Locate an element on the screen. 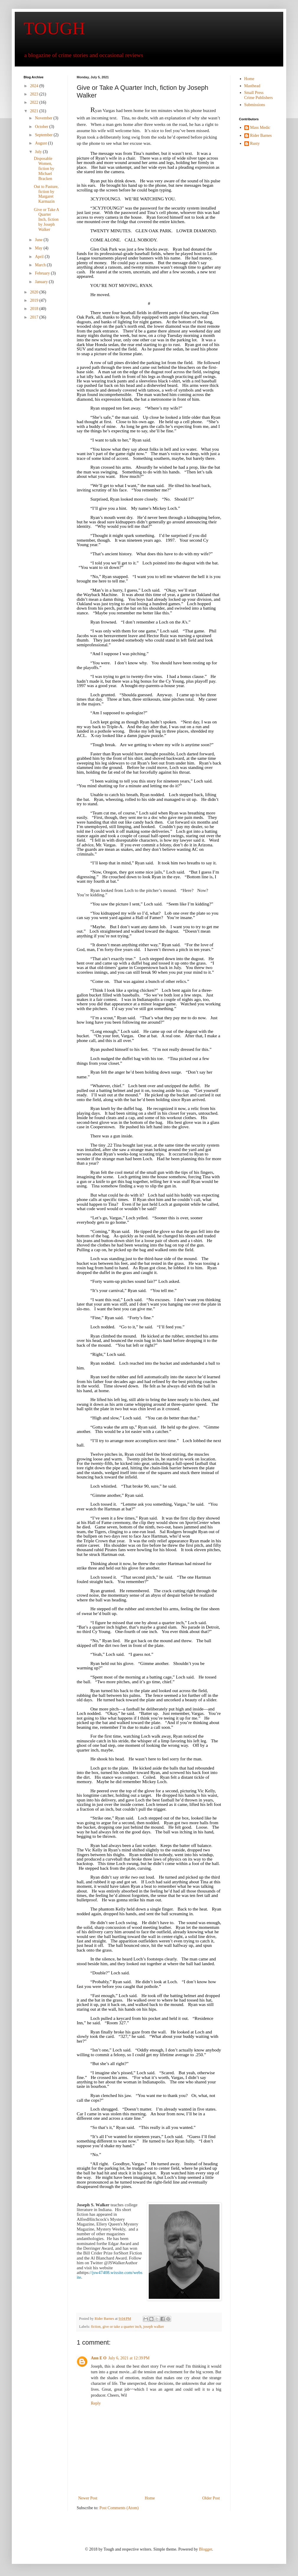  Newer Post is located at coordinates (87, 2498).